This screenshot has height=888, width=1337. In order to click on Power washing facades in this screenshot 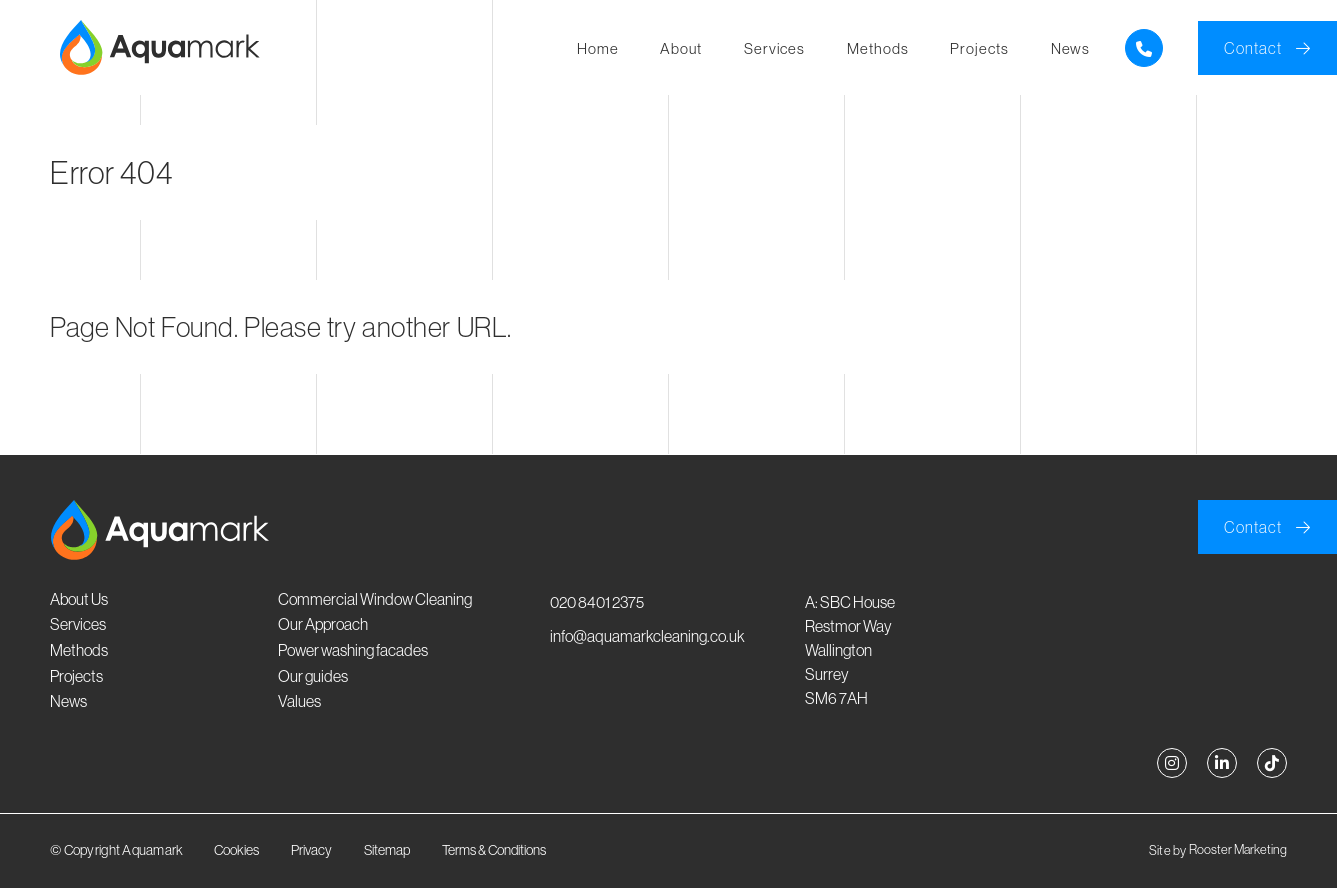, I will do `click(353, 650)`.